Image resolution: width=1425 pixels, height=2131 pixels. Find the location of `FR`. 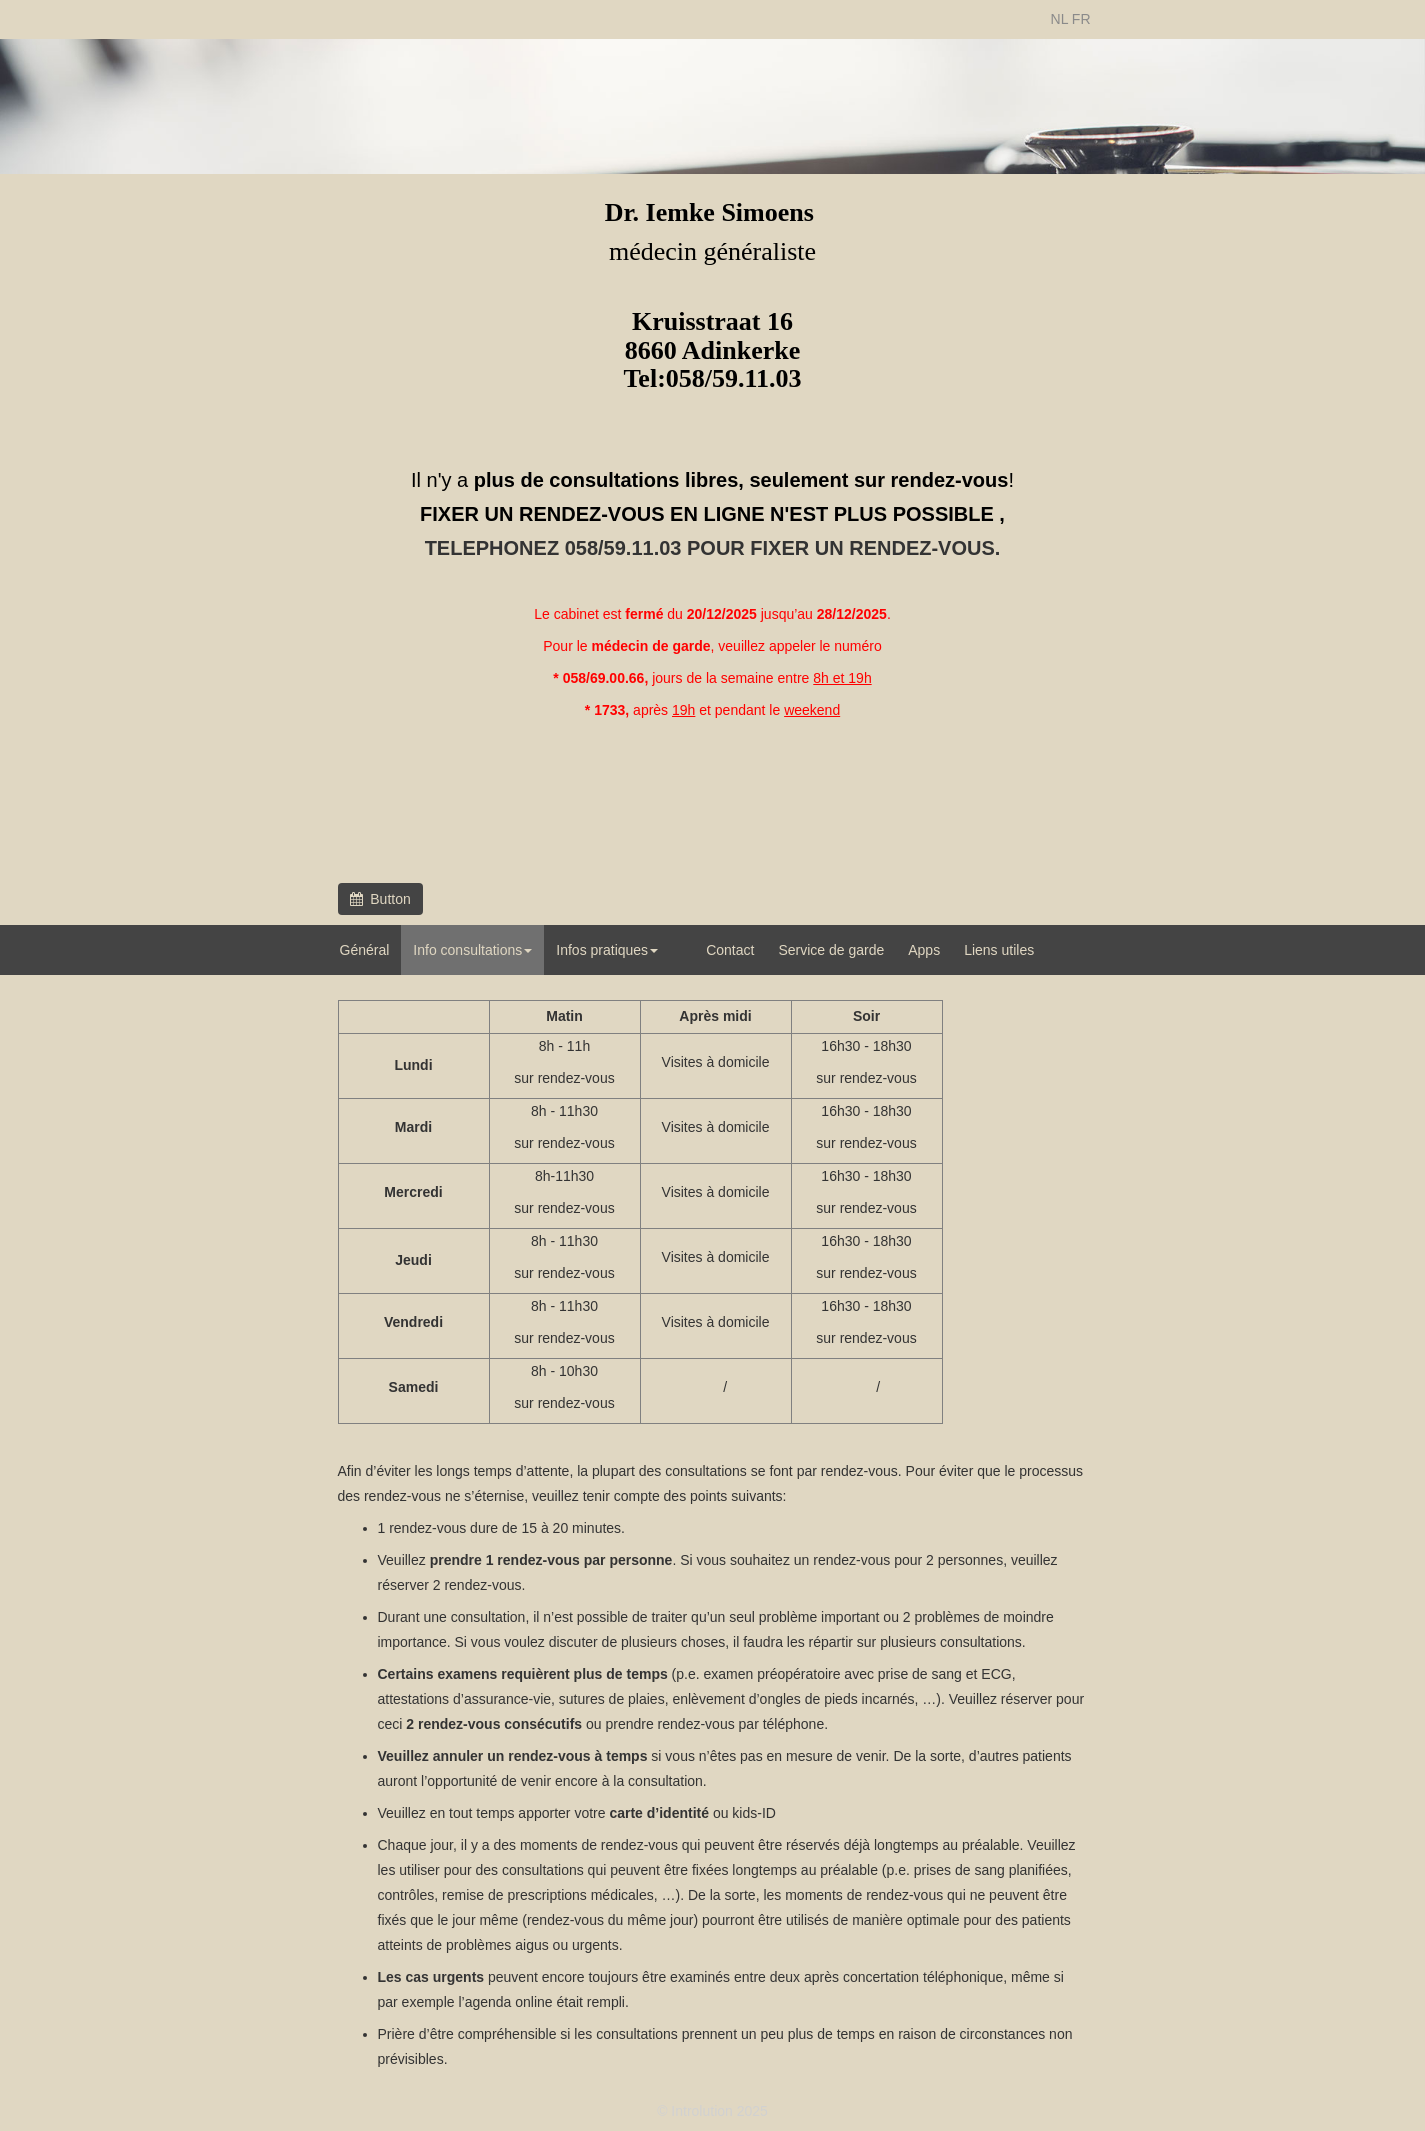

FR is located at coordinates (1081, 19).